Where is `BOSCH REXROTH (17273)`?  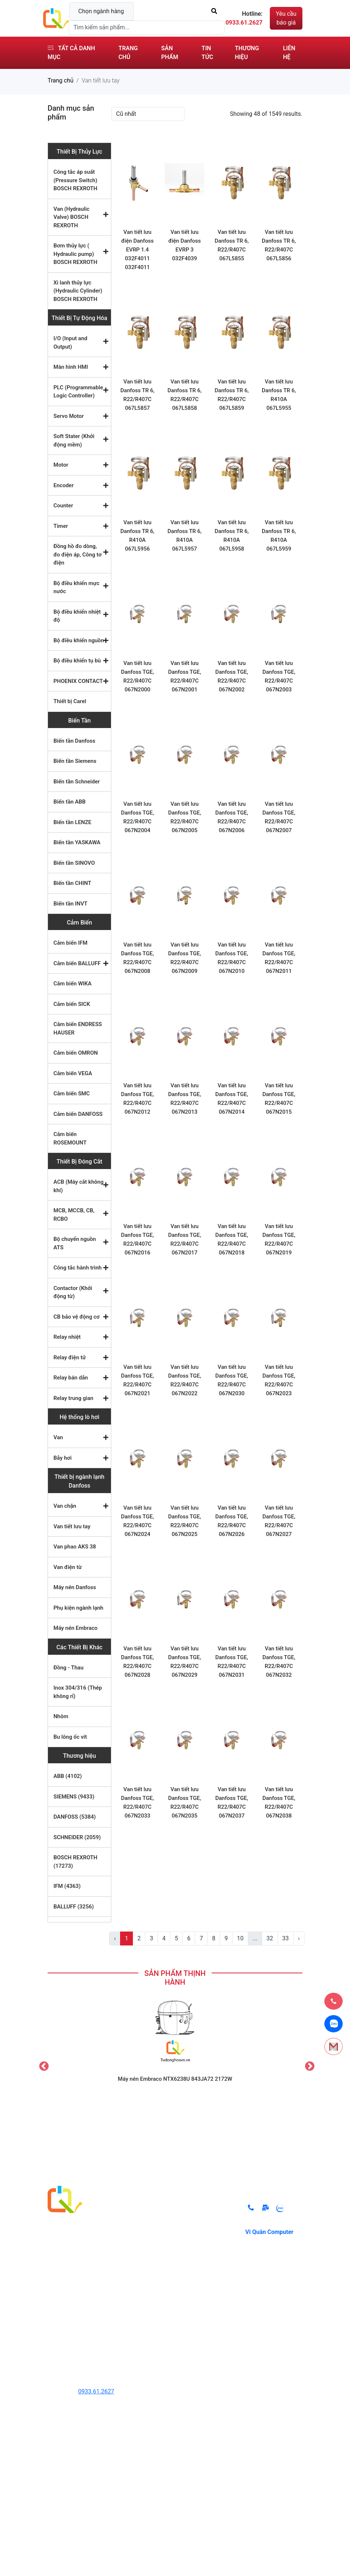 BOSCH REXROTH (17273) is located at coordinates (75, 1861).